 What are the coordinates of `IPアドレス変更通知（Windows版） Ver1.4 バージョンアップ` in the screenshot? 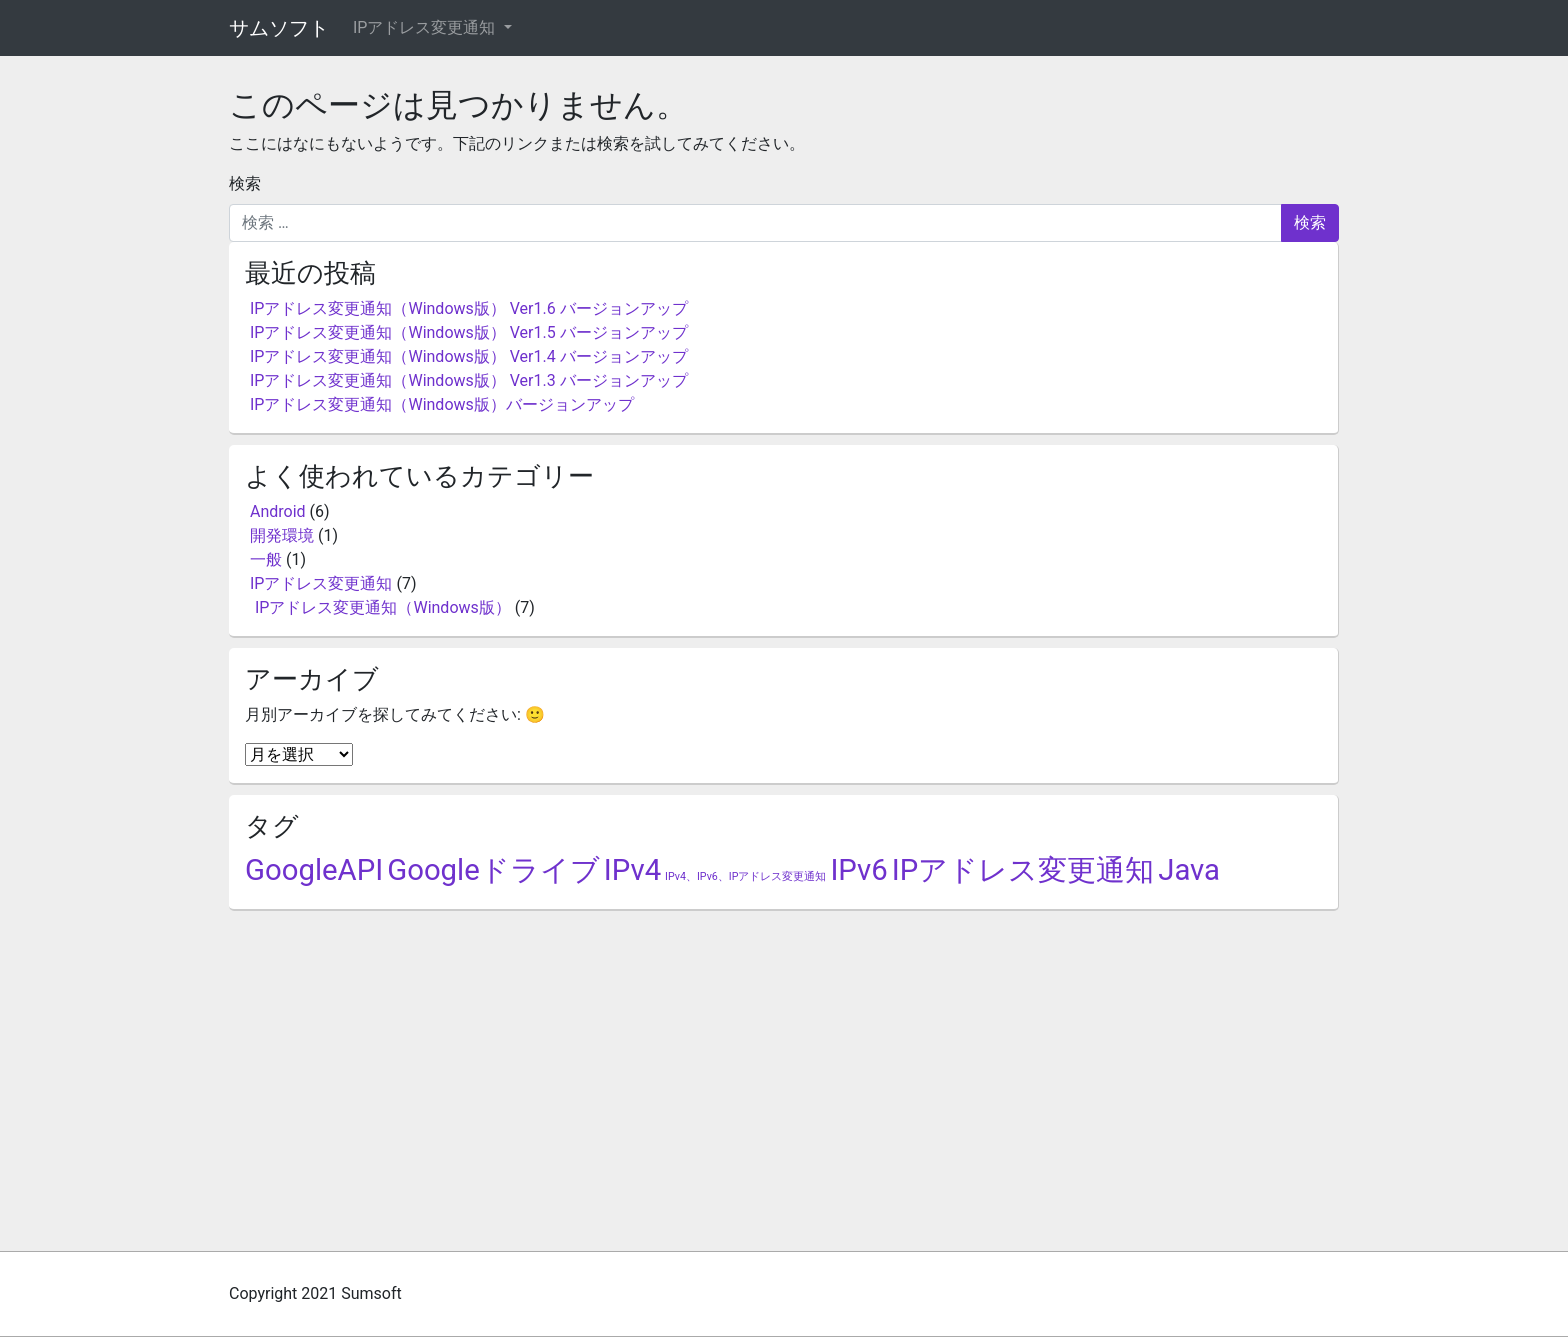 It's located at (469, 356).